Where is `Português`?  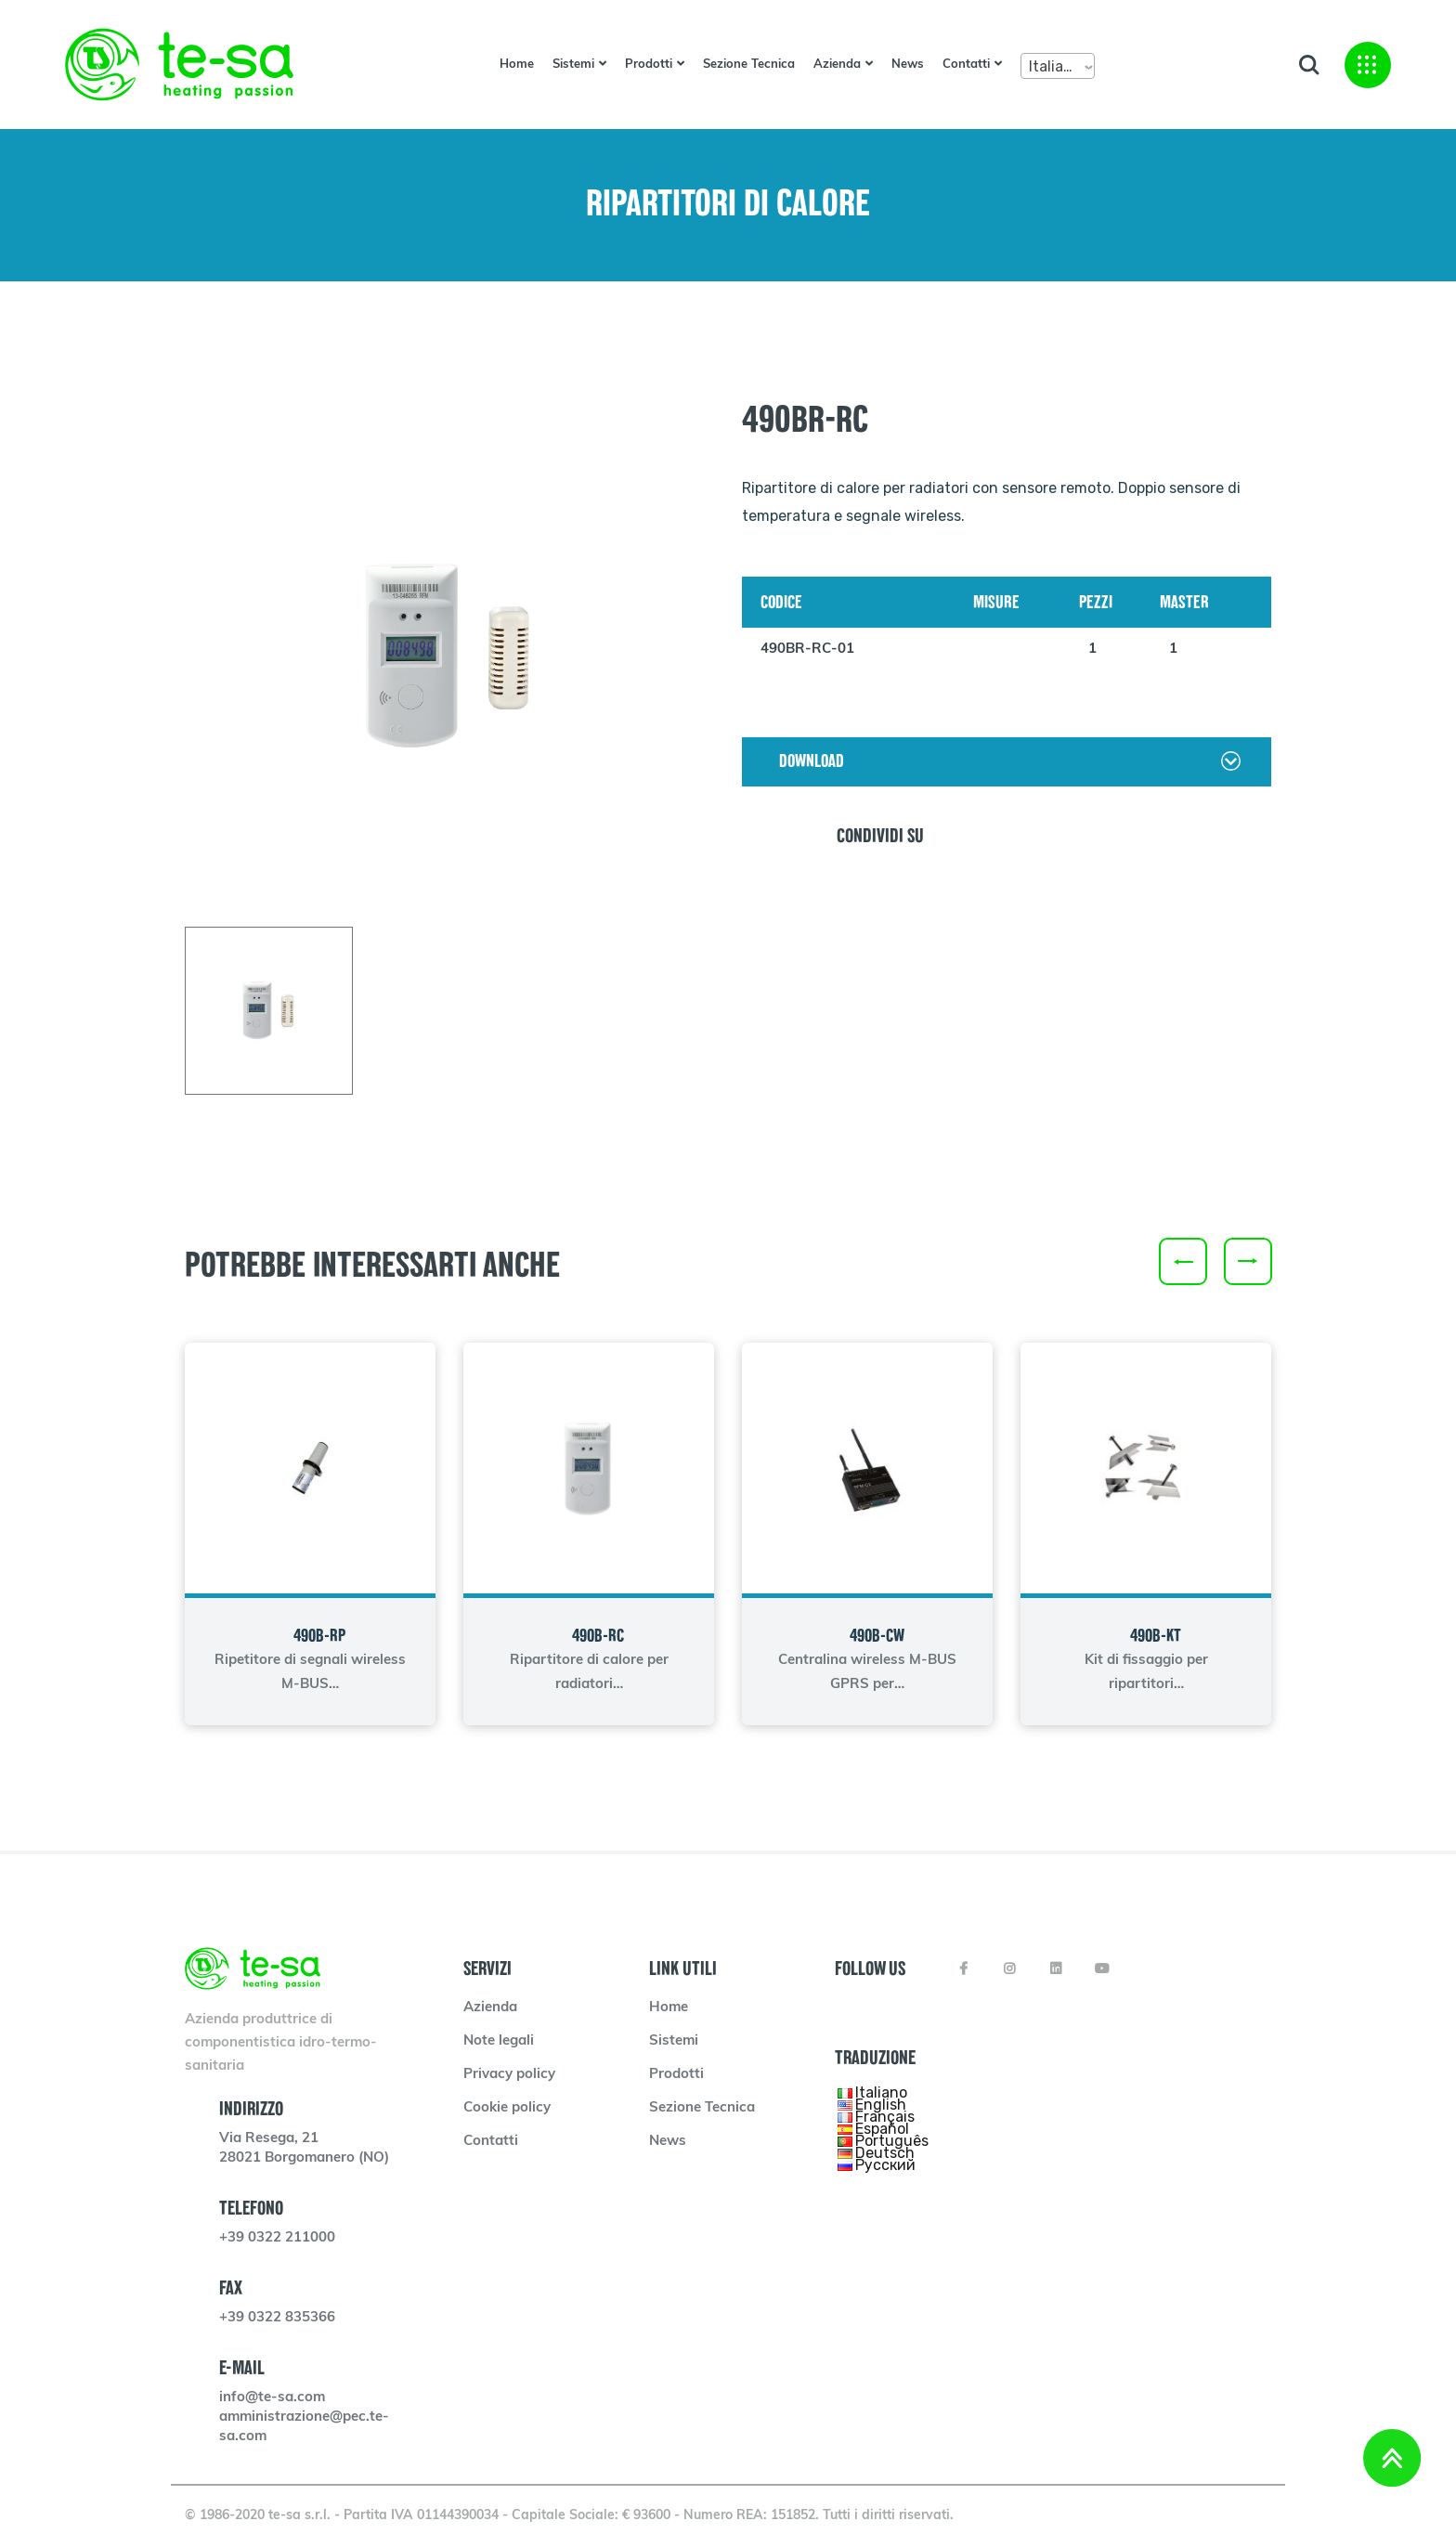
Português is located at coordinates (892, 2140).